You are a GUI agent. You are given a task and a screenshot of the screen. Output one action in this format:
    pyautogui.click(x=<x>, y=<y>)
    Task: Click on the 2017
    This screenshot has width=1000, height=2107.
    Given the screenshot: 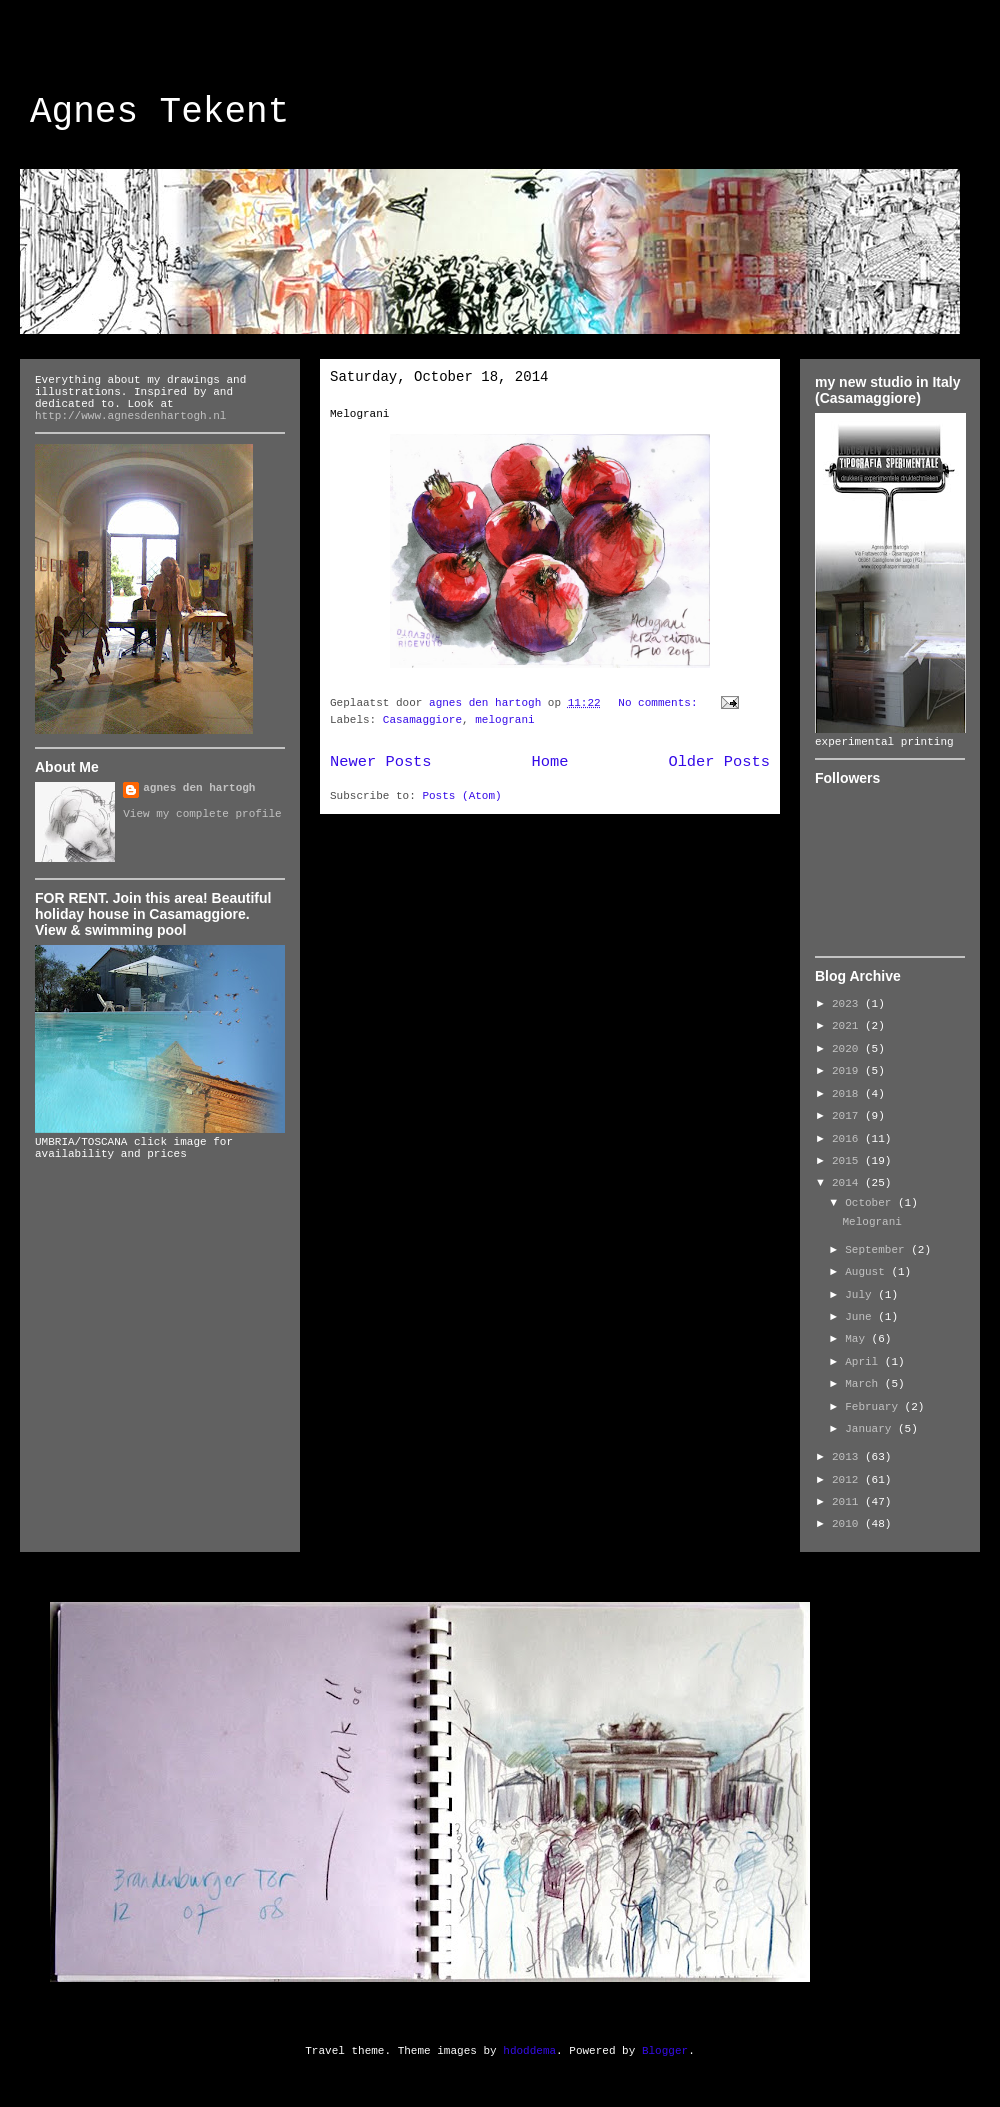 What is the action you would take?
    pyautogui.click(x=848, y=1116)
    